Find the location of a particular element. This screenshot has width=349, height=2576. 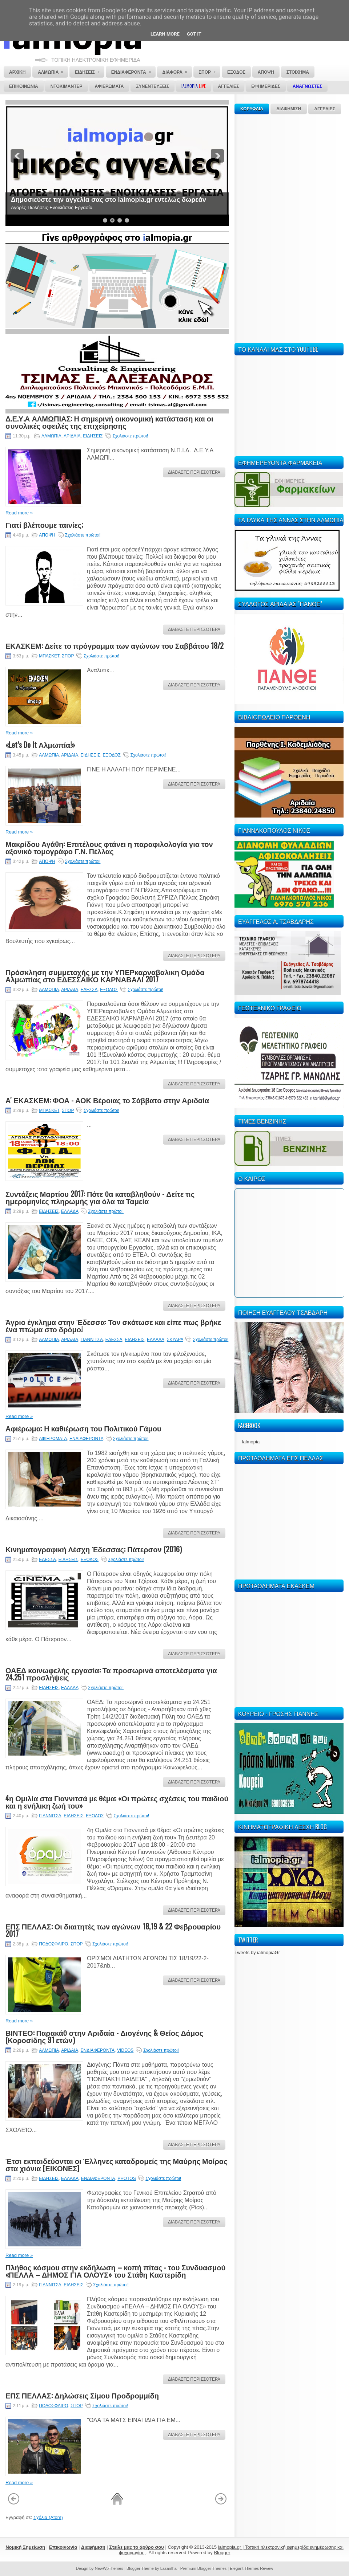

ΑΠΟΨΗ is located at coordinates (47, 535).